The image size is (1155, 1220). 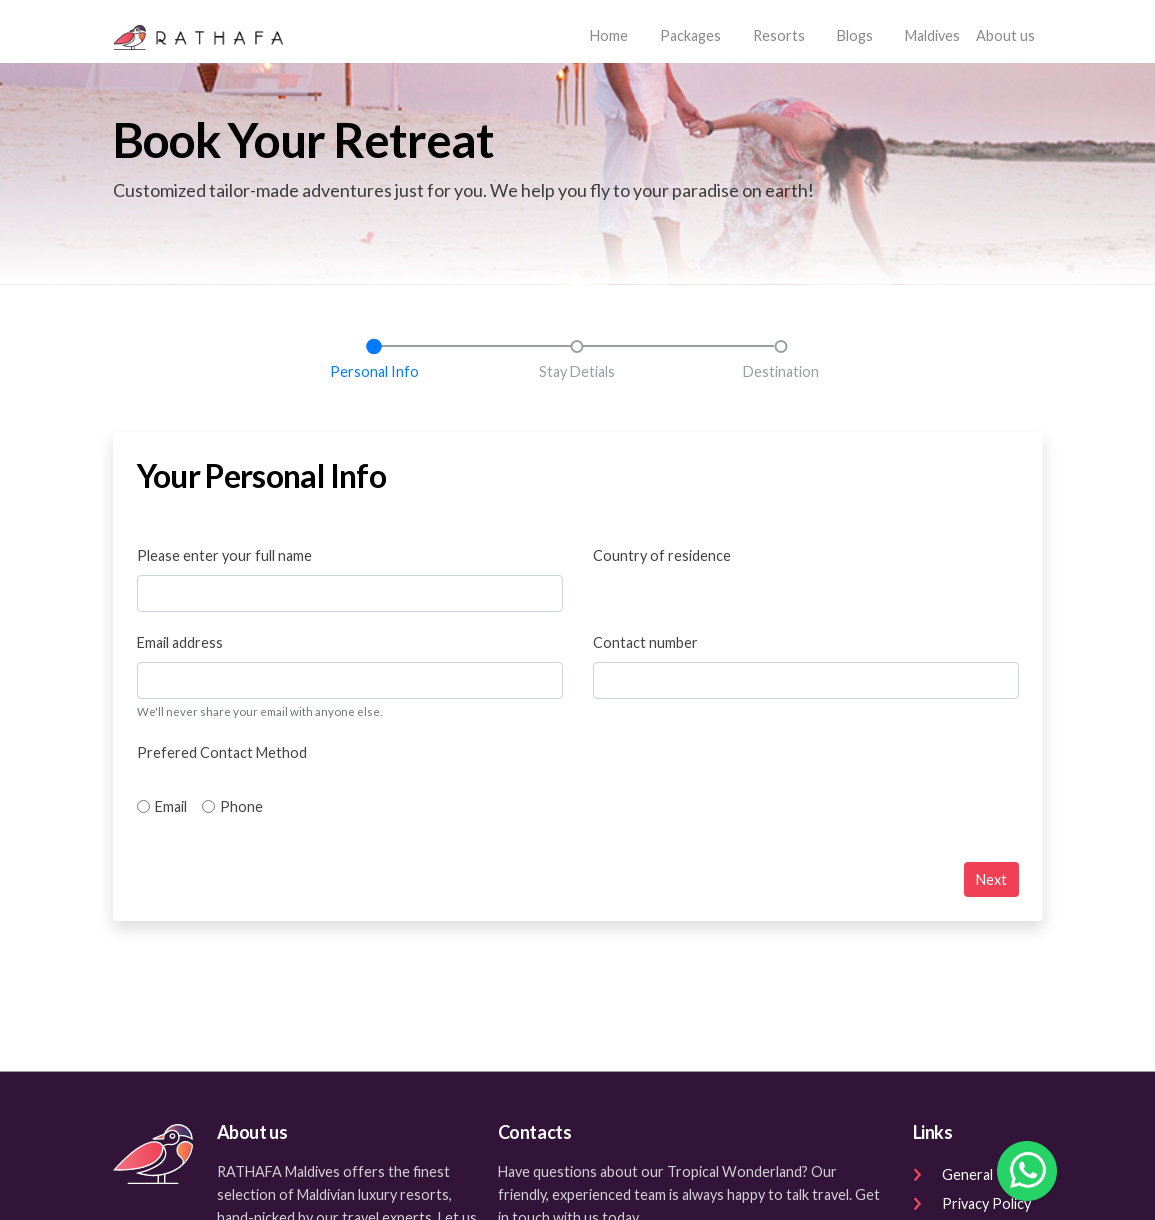 I want to click on Destination, so click(x=781, y=371).